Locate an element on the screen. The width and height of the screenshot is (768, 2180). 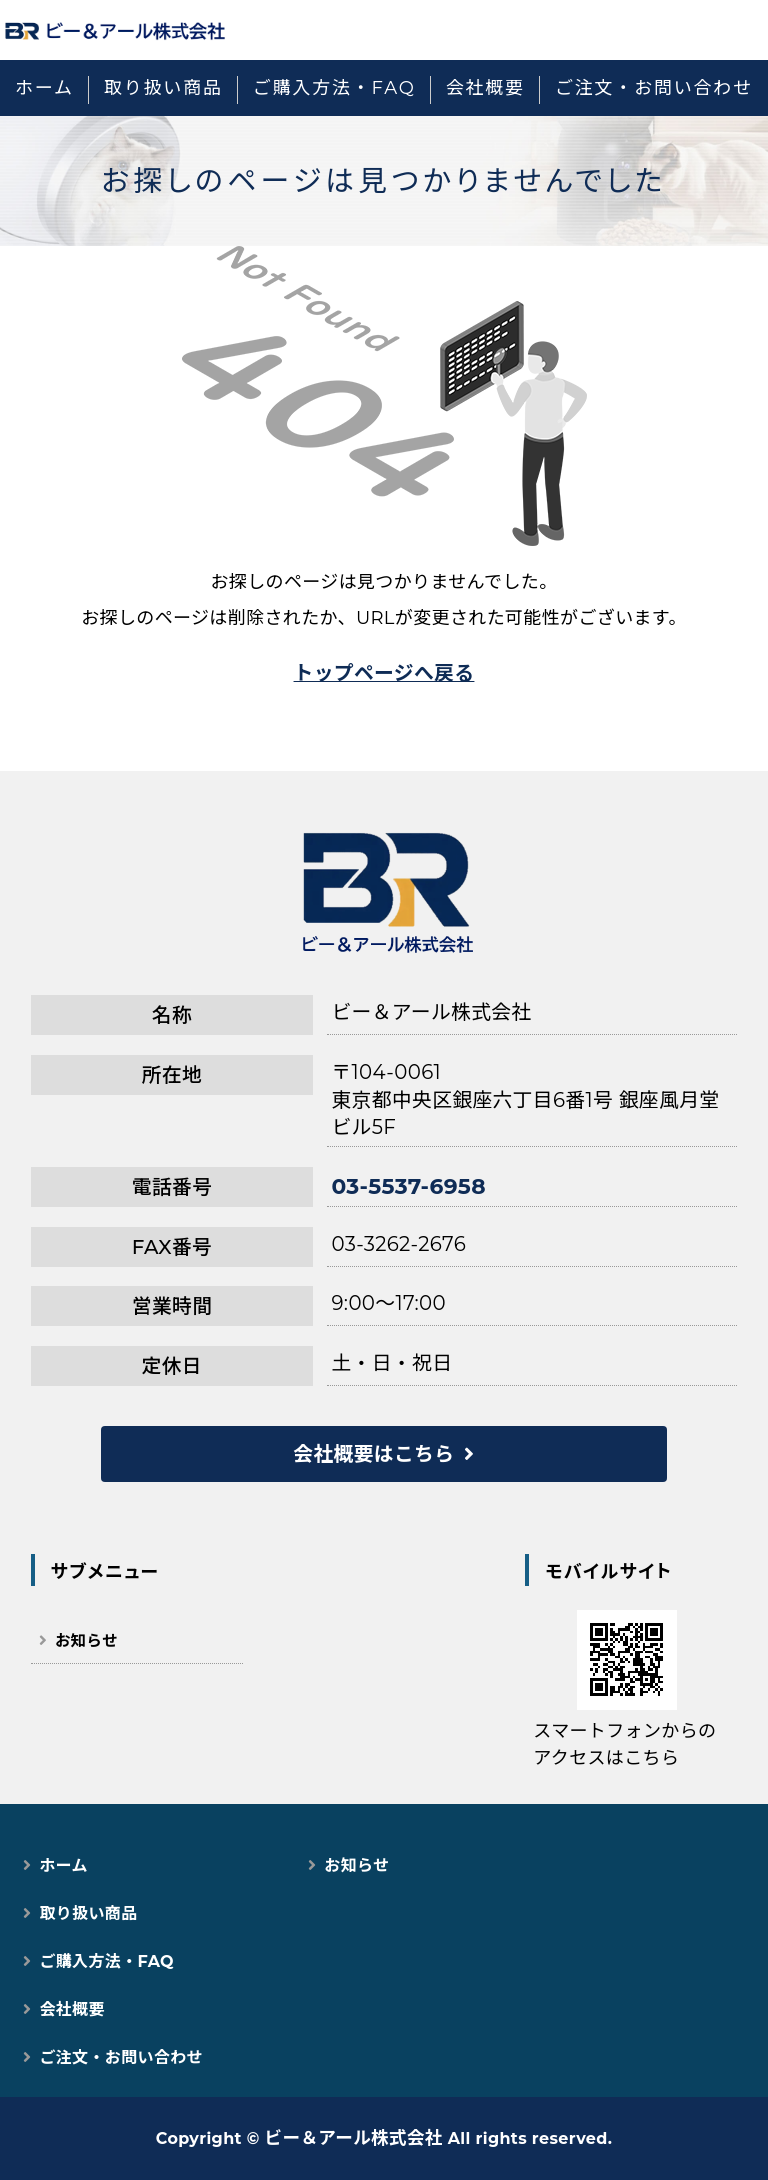
取り扱い商品 is located at coordinates (163, 88).